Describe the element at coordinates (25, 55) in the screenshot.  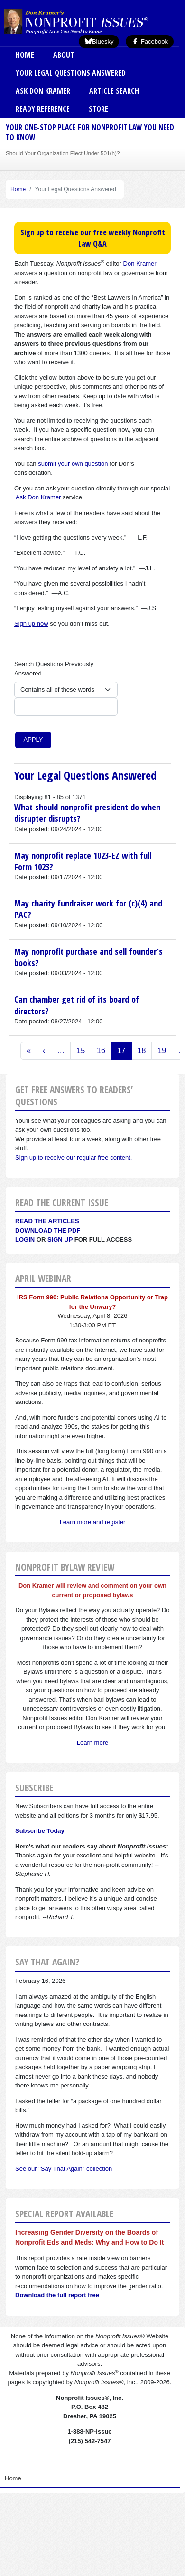
I see `Home` at that location.